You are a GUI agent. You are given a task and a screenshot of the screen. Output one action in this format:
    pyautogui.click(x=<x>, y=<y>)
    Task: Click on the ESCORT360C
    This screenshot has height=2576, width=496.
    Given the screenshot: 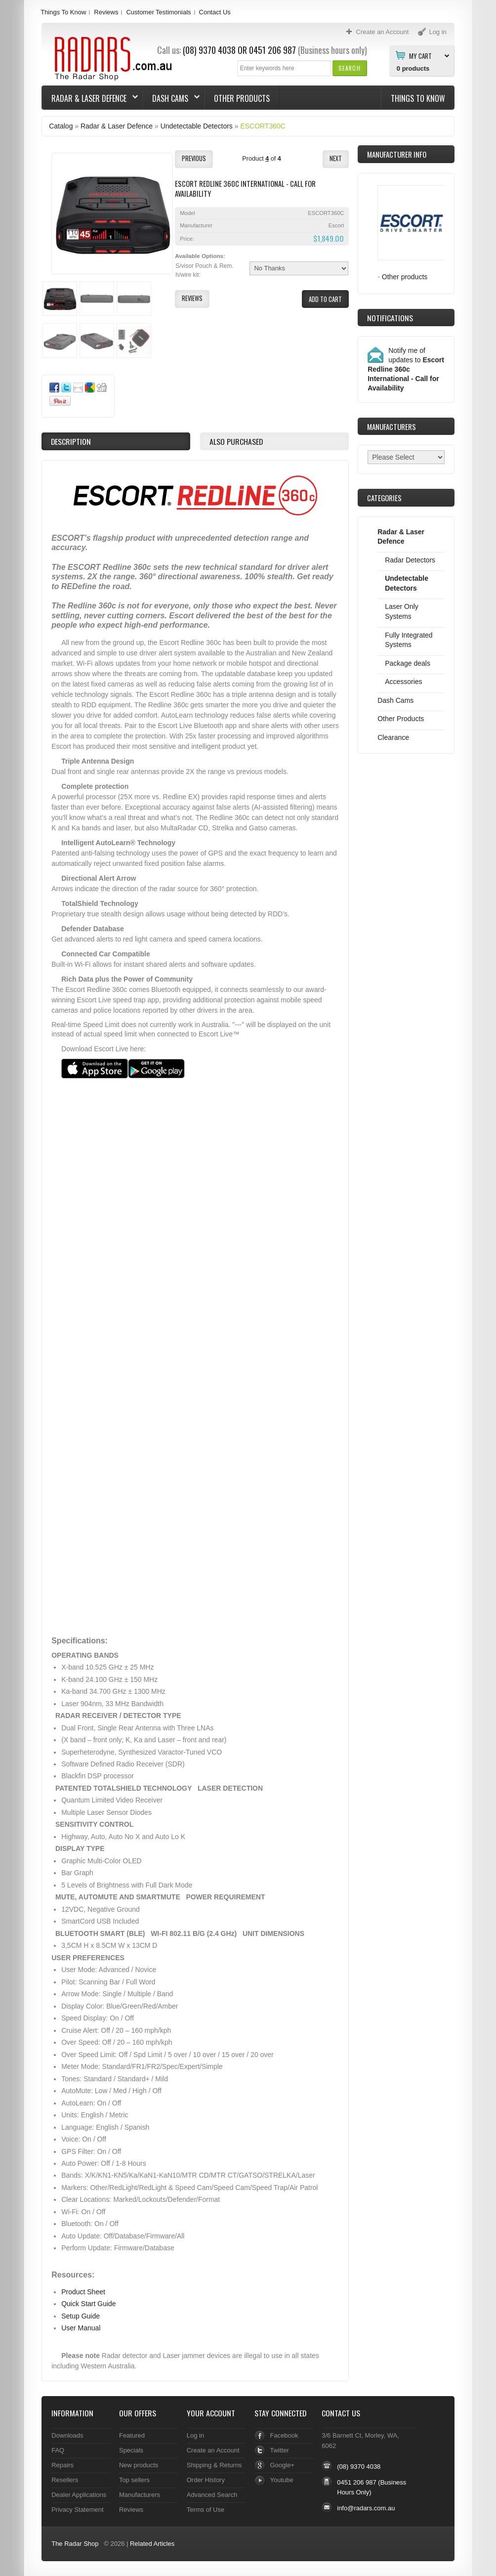 What is the action you would take?
    pyautogui.click(x=262, y=126)
    